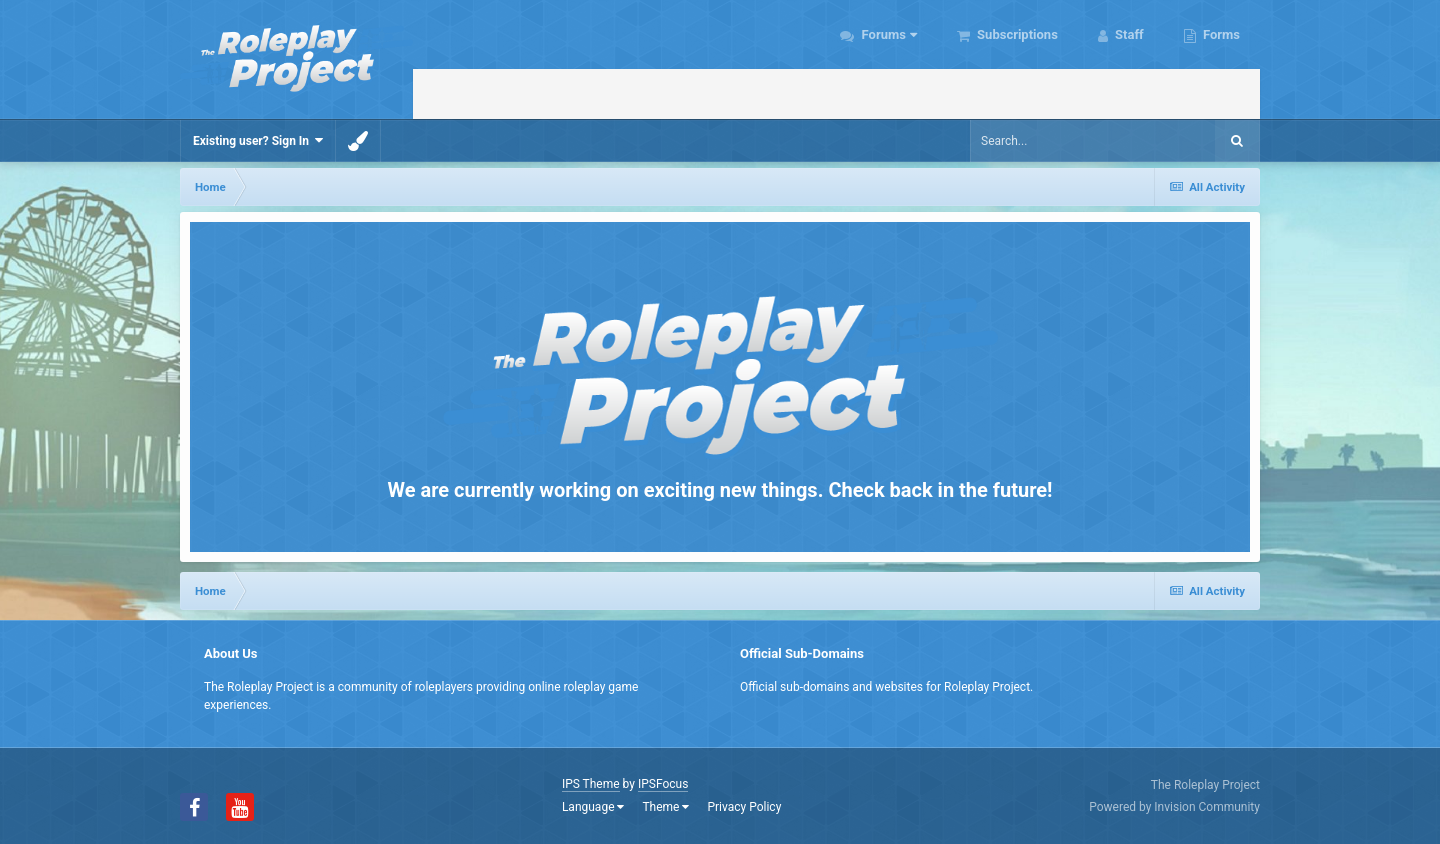  Describe the element at coordinates (663, 784) in the screenshot. I see `IPSFocus` at that location.